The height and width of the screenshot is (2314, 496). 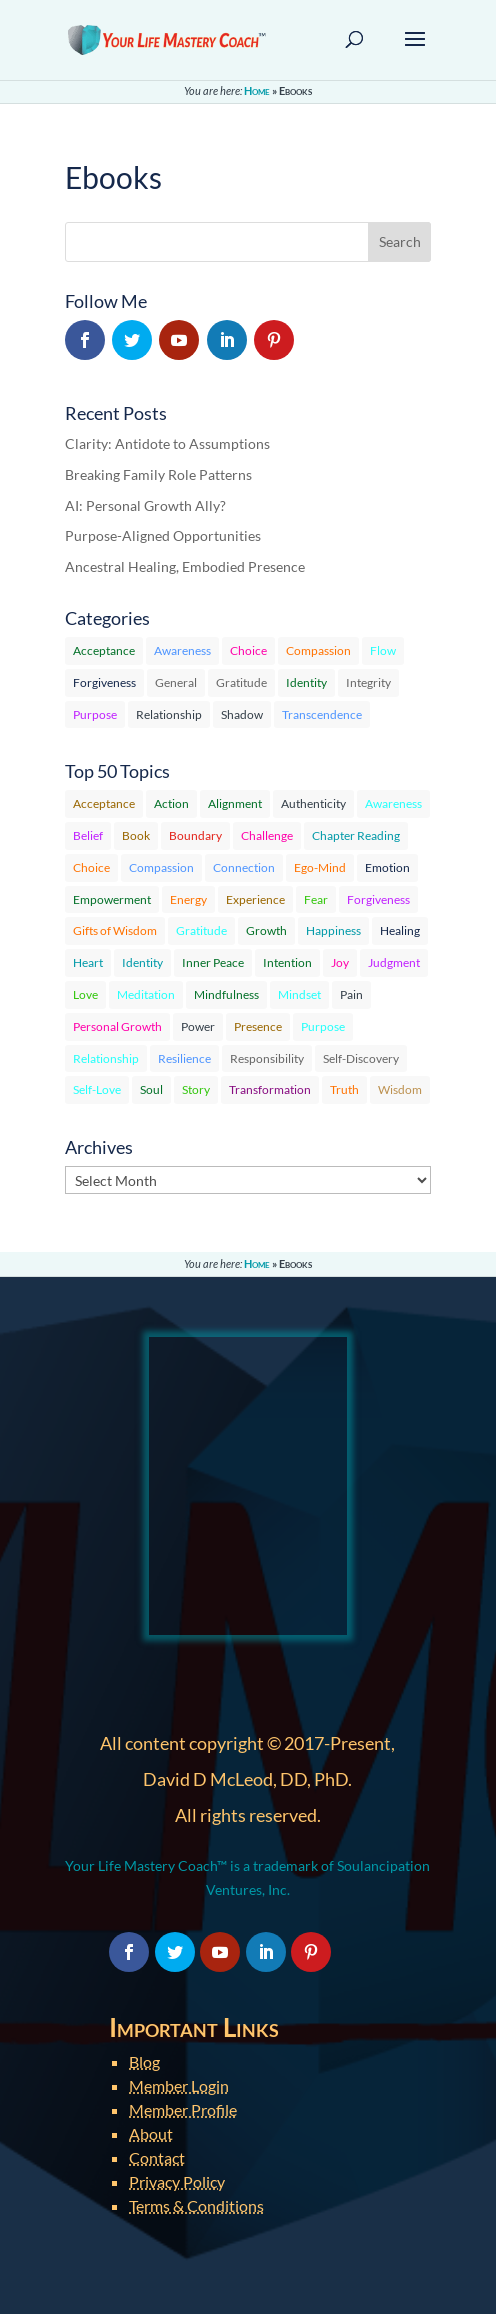 I want to click on Personal Growth, so click(x=117, y=1026).